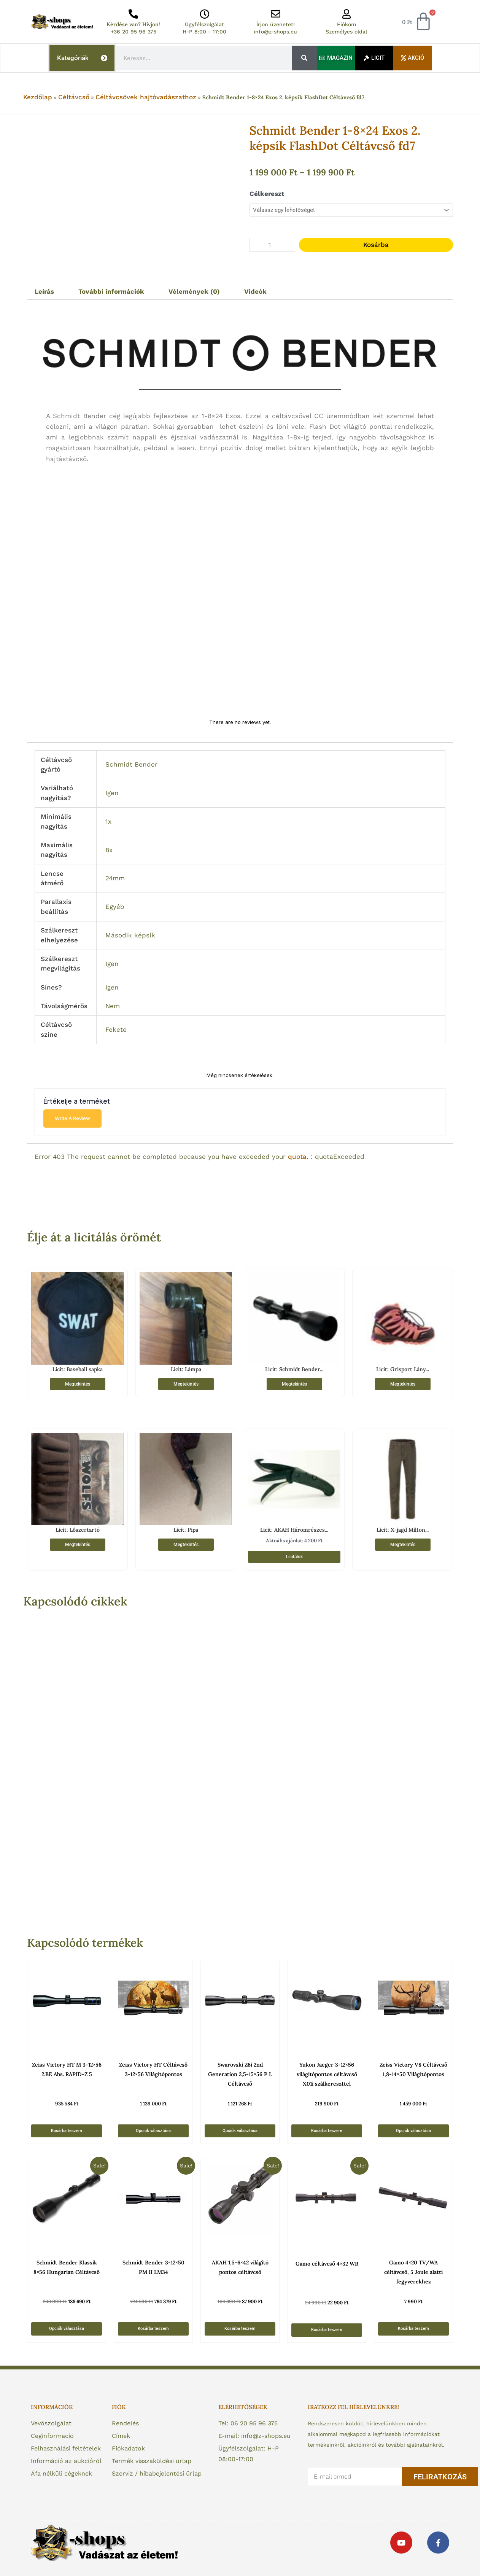 The width and height of the screenshot is (480, 2576). Describe the element at coordinates (402, 1544) in the screenshot. I see `Megtekintés [“Licit: X-jagd Milton férfi nadrág sötétbarna 52” termékről több információ]` at that location.